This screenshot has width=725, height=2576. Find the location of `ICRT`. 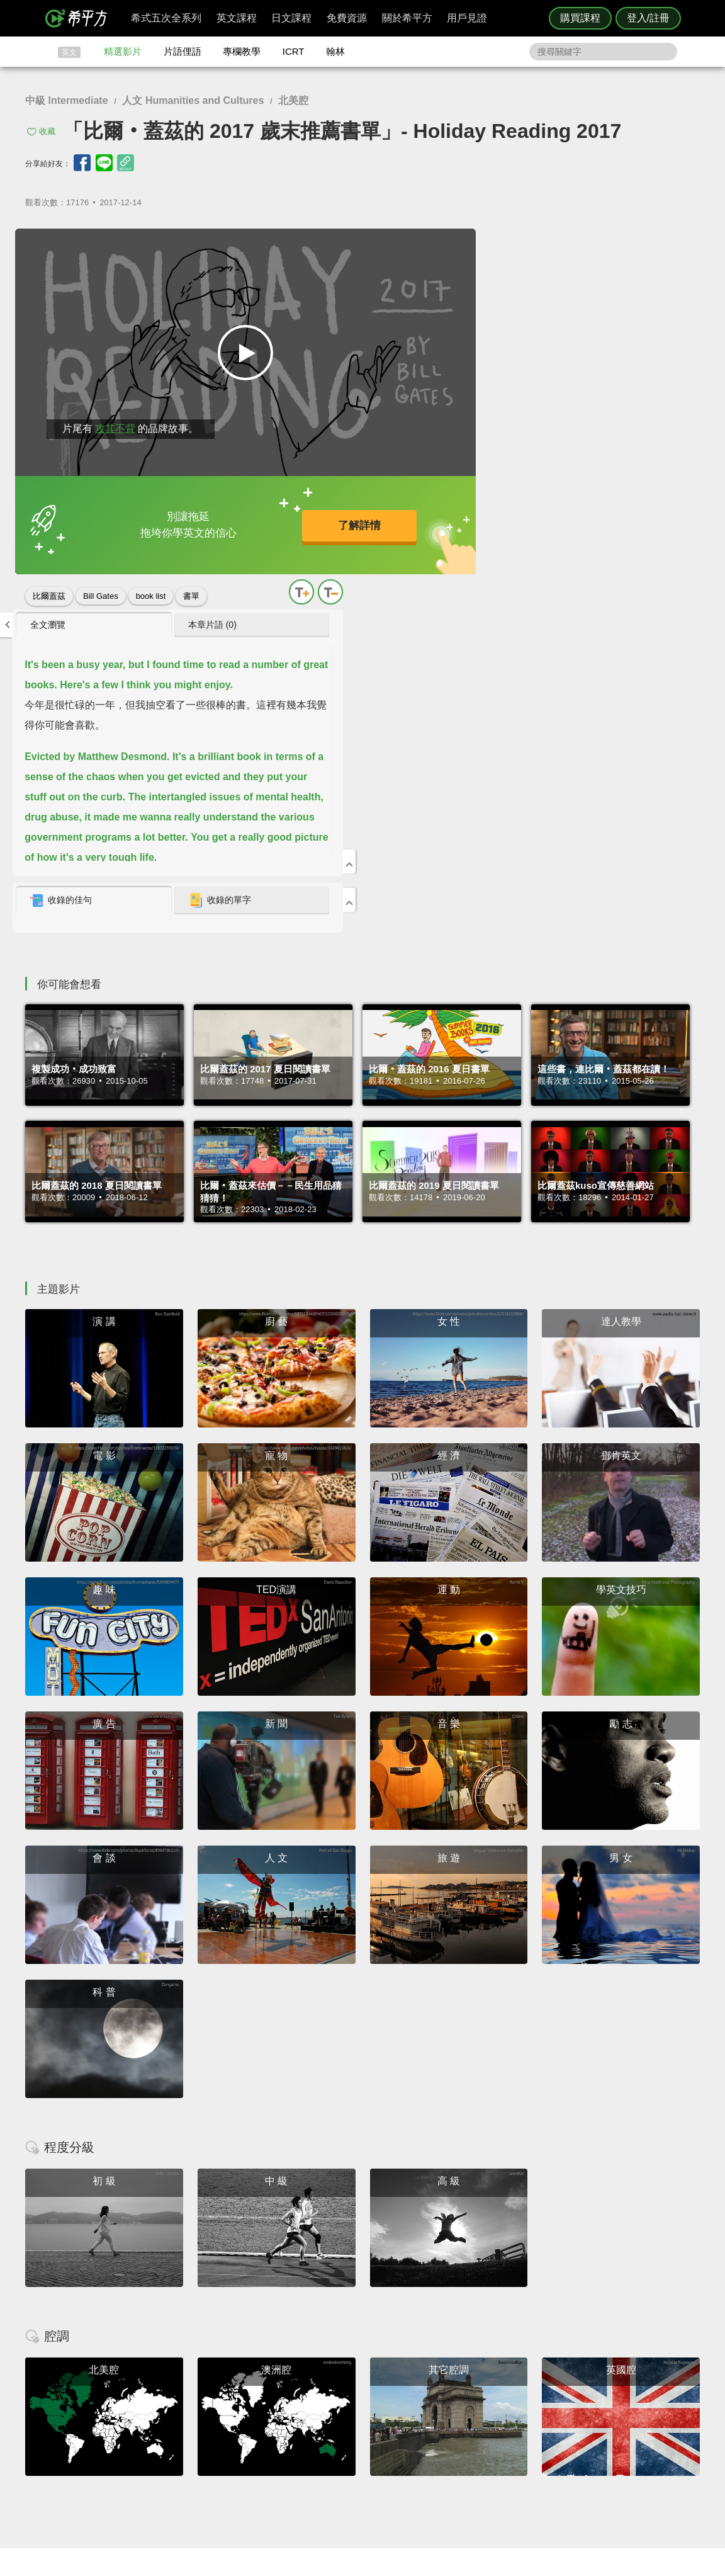

ICRT is located at coordinates (294, 51).